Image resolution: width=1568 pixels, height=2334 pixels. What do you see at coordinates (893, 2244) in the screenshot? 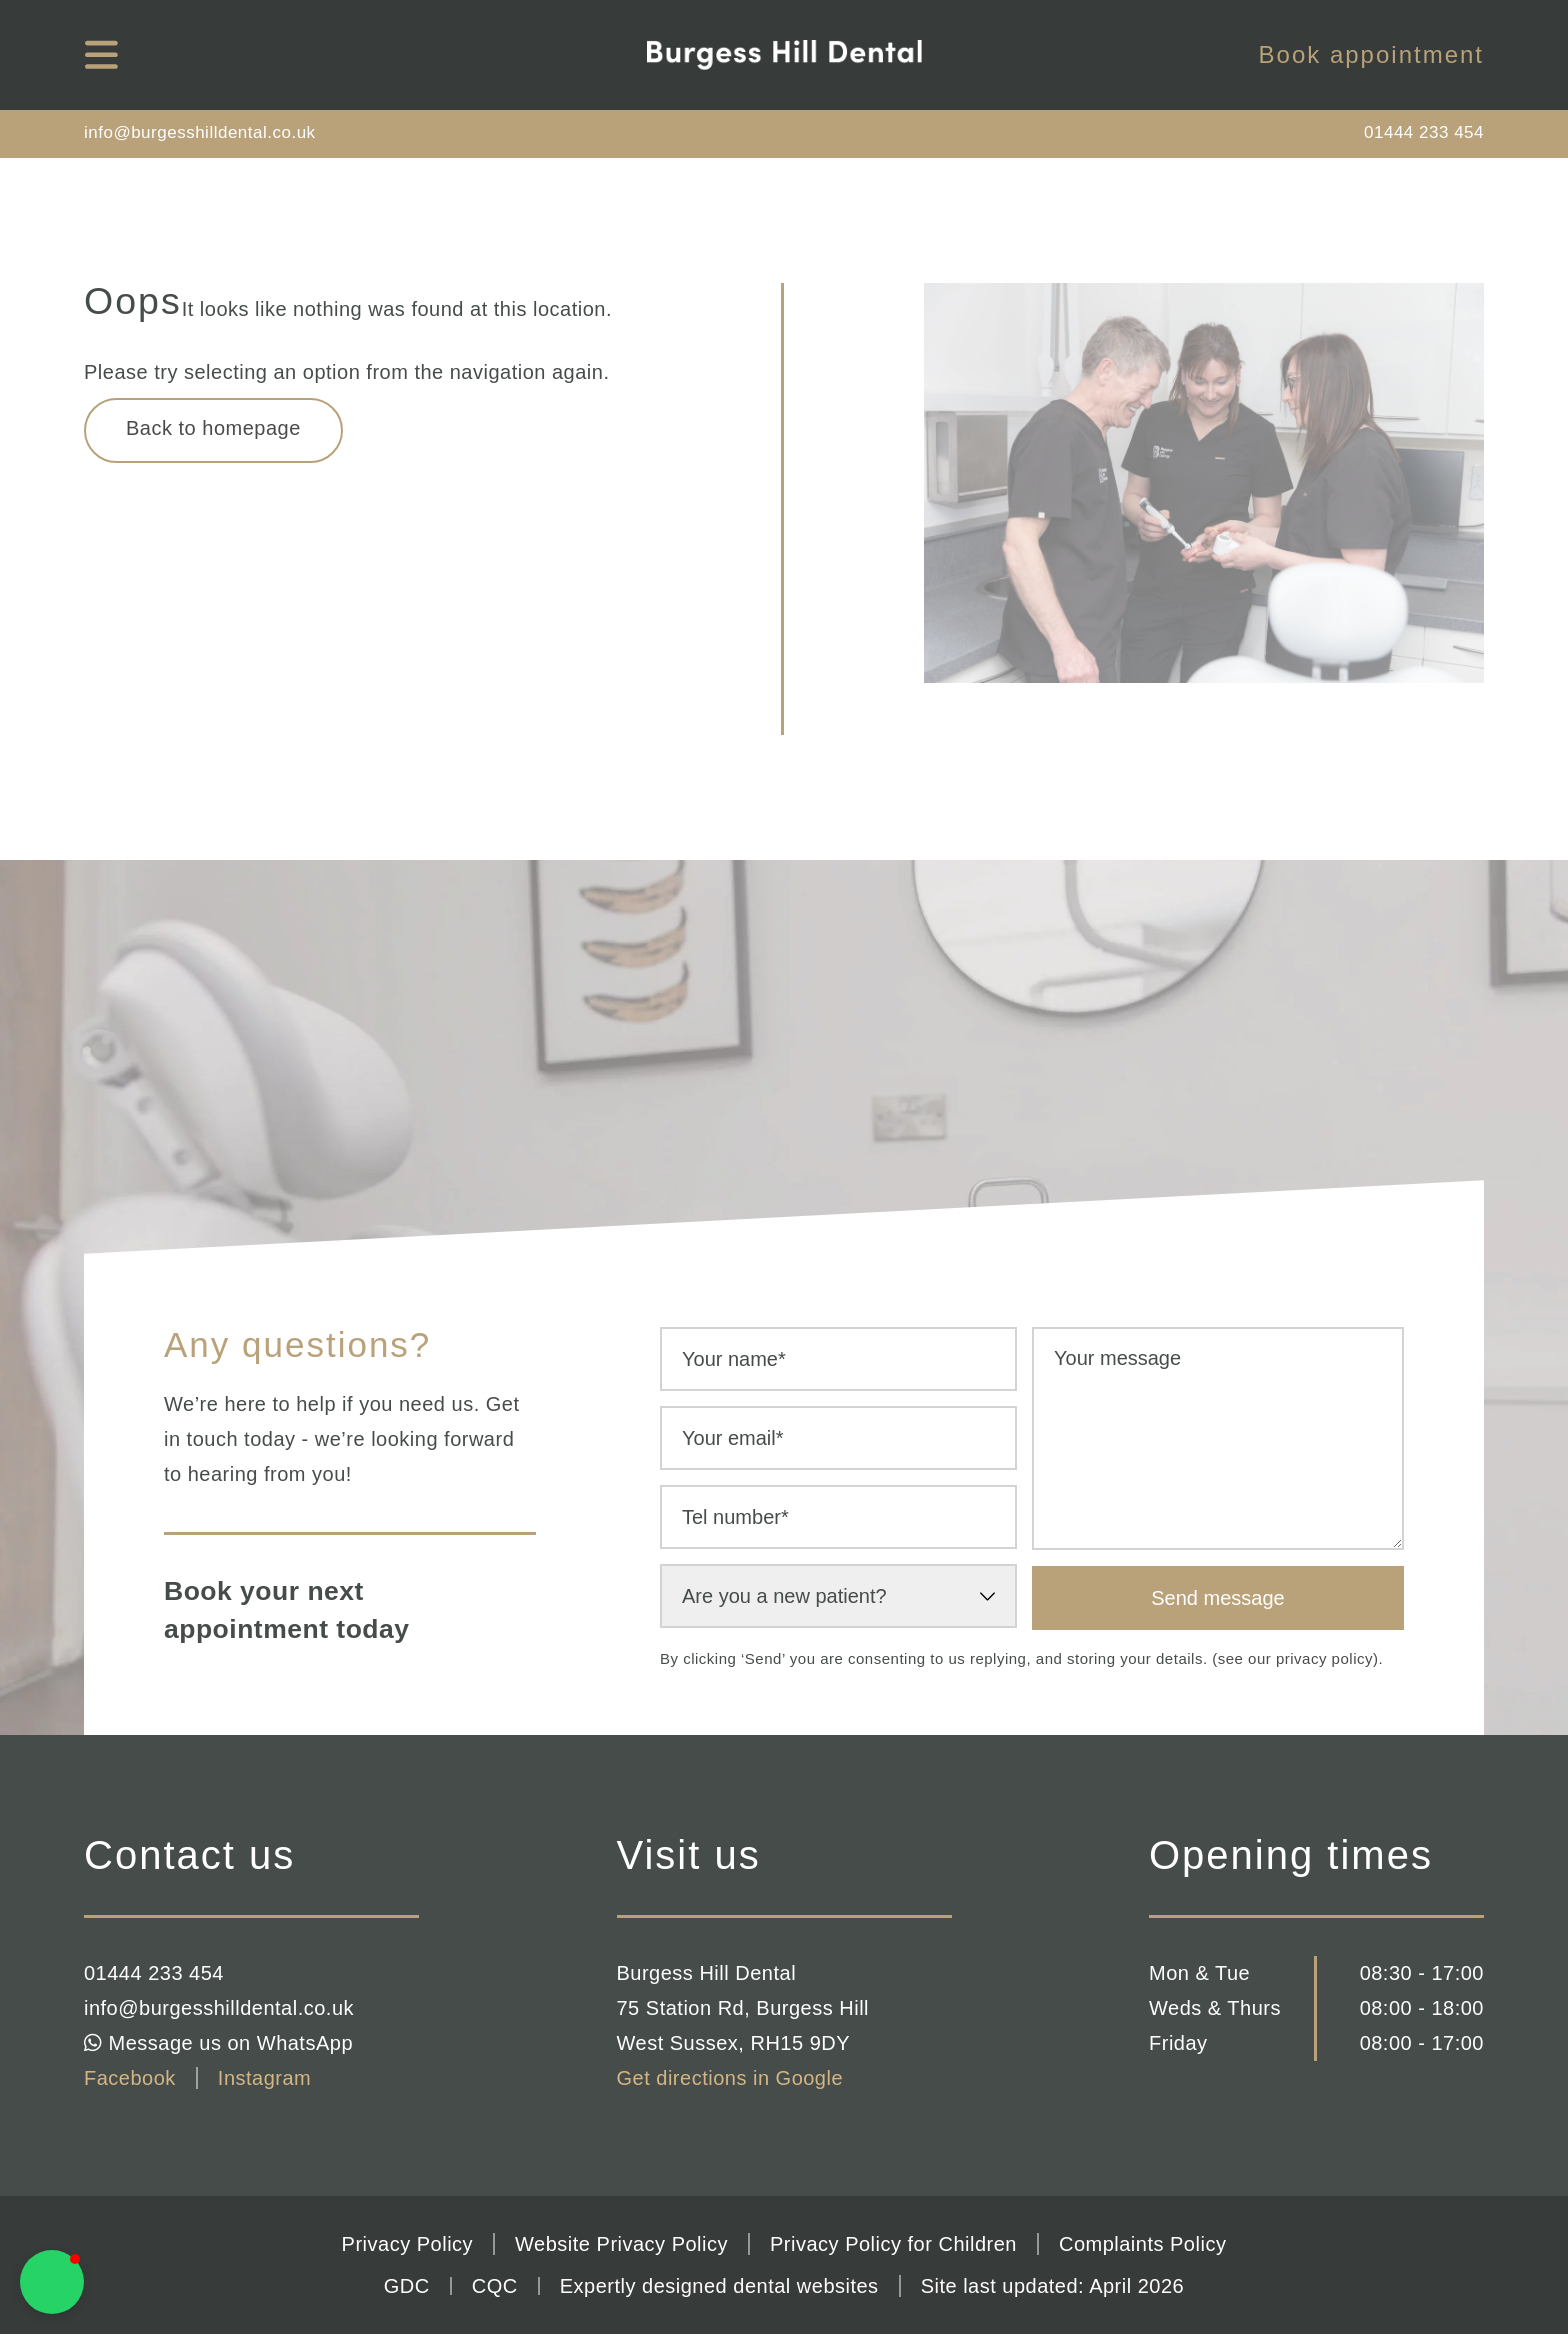
I see `Privacy Policy for Children` at bounding box center [893, 2244].